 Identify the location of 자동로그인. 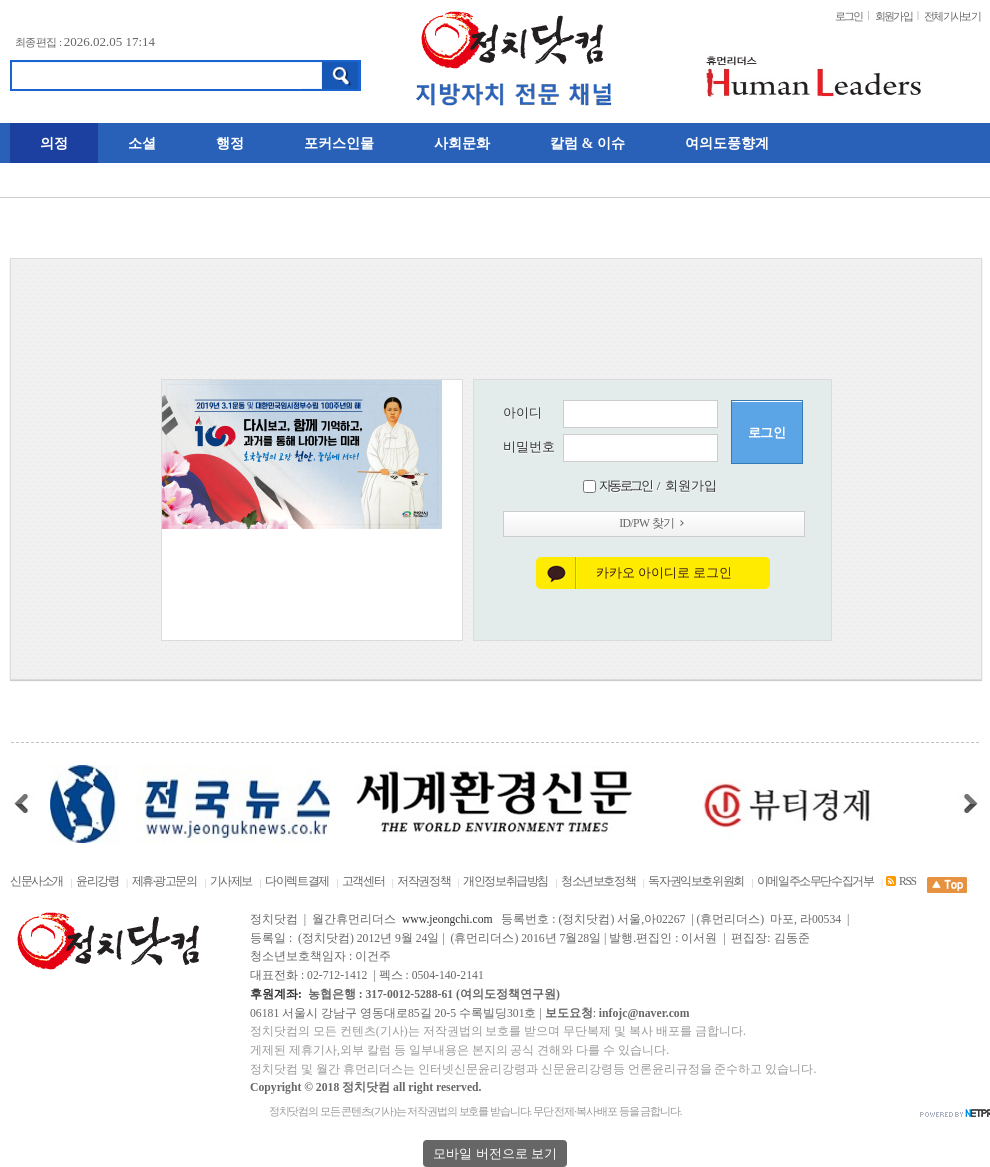
(625, 485).